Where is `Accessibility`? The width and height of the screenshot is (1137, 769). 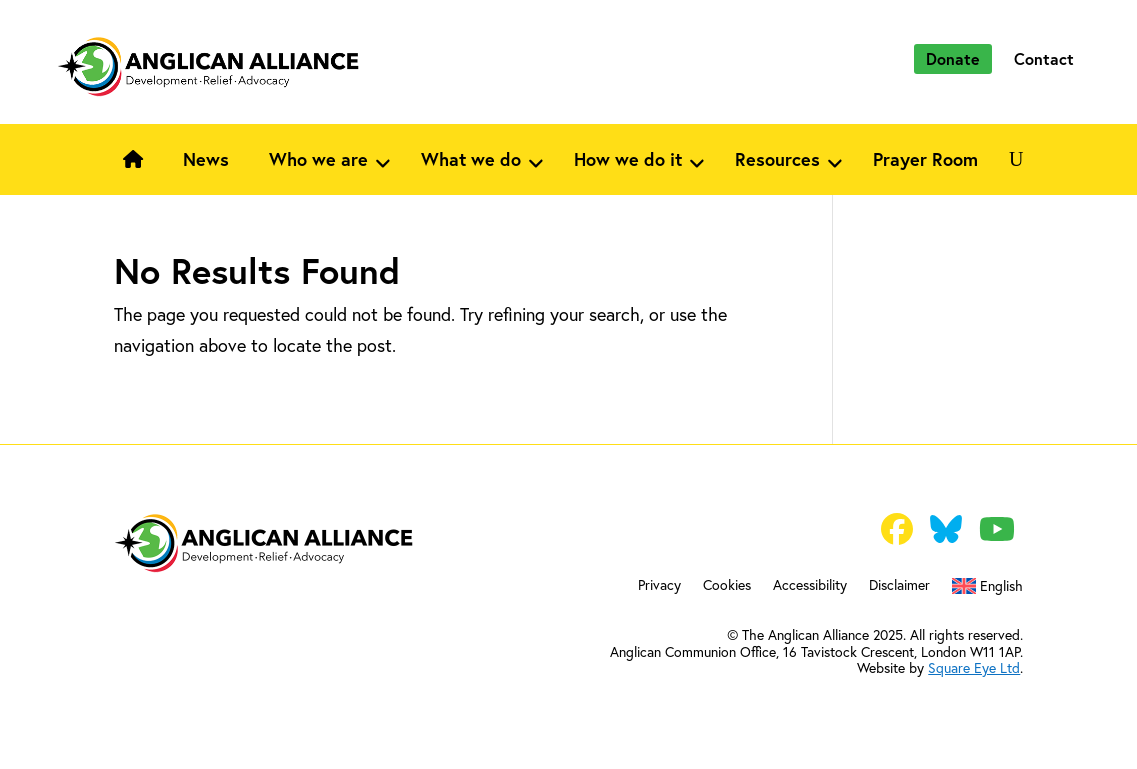
Accessibility is located at coordinates (810, 586).